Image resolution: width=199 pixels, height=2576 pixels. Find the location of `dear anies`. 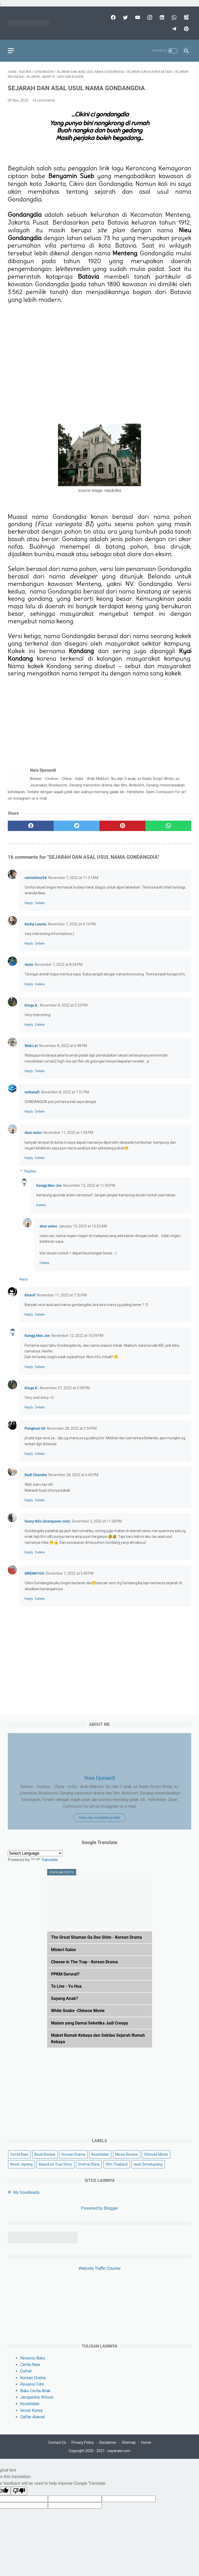

dear anies is located at coordinates (33, 1132).